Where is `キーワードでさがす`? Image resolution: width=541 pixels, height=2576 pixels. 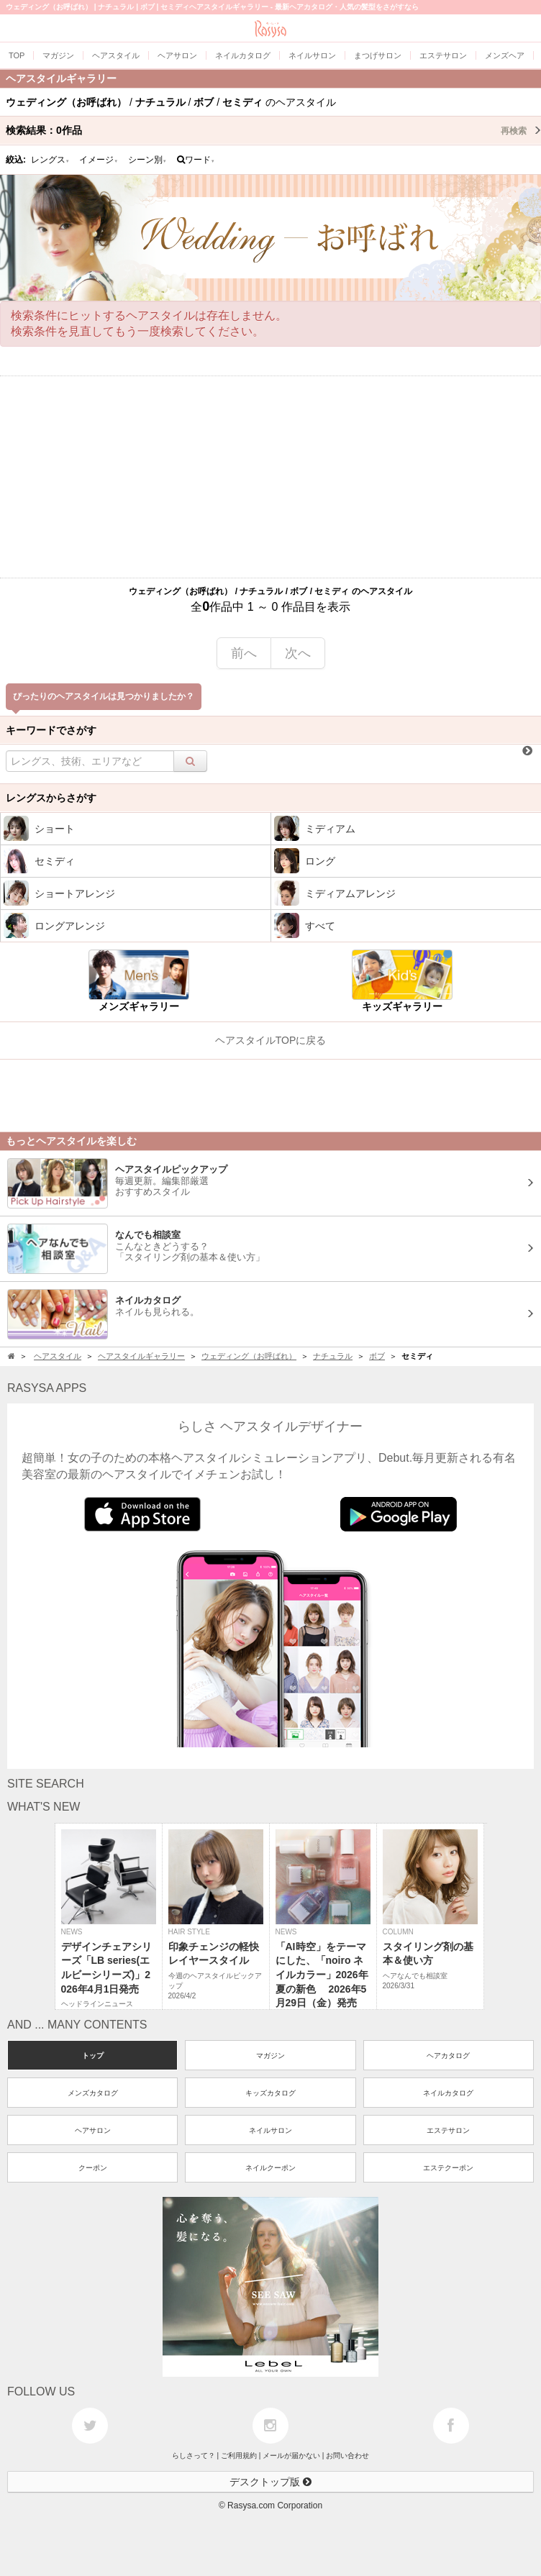 キーワードでさがす is located at coordinates (51, 730).